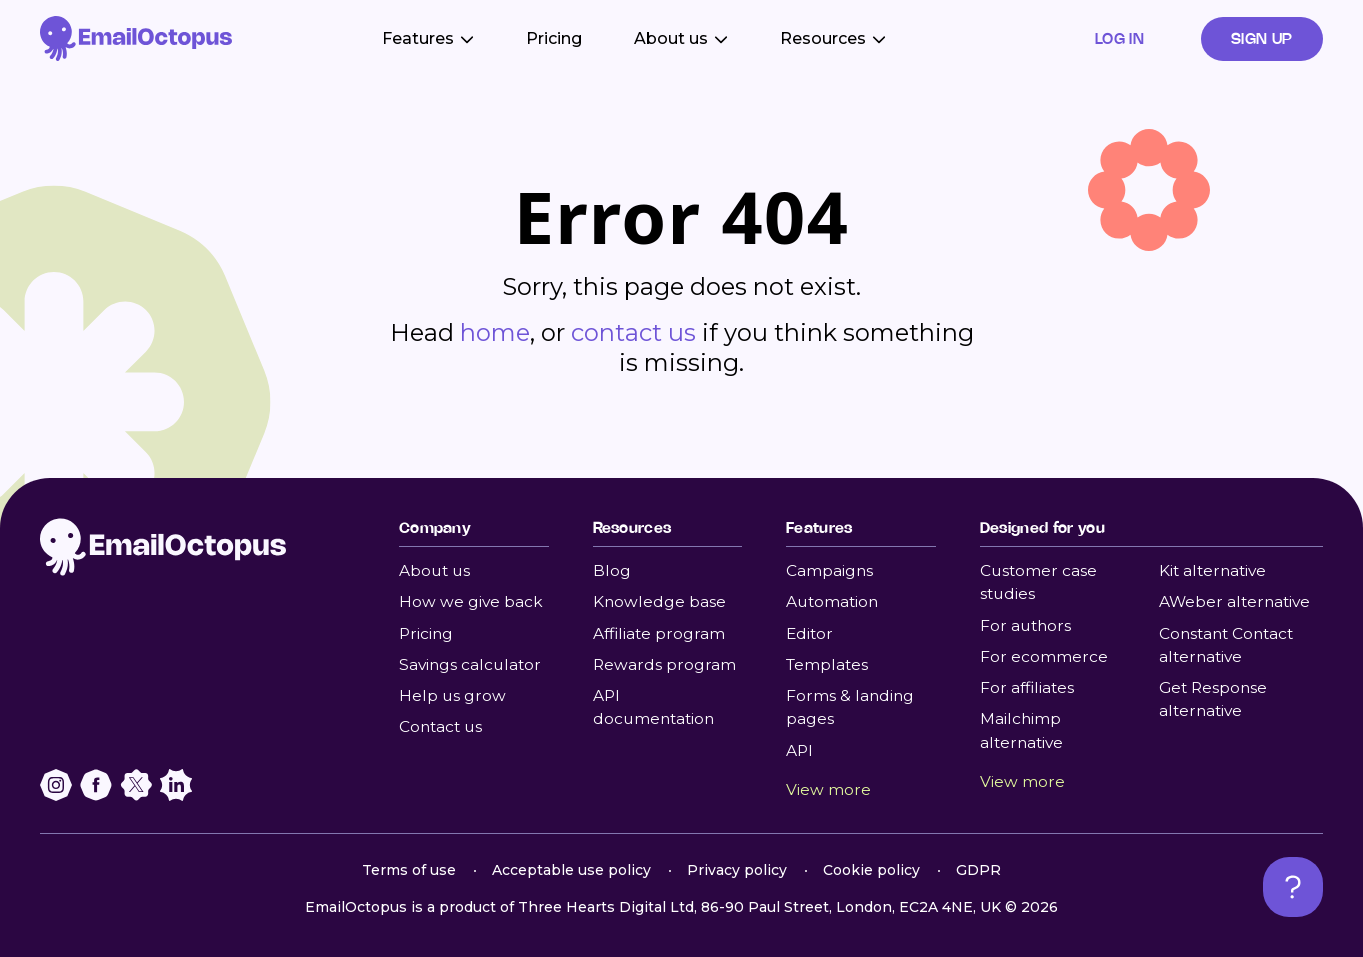 This screenshot has height=957, width=1363. Describe the element at coordinates (659, 601) in the screenshot. I see `Knowledge base` at that location.